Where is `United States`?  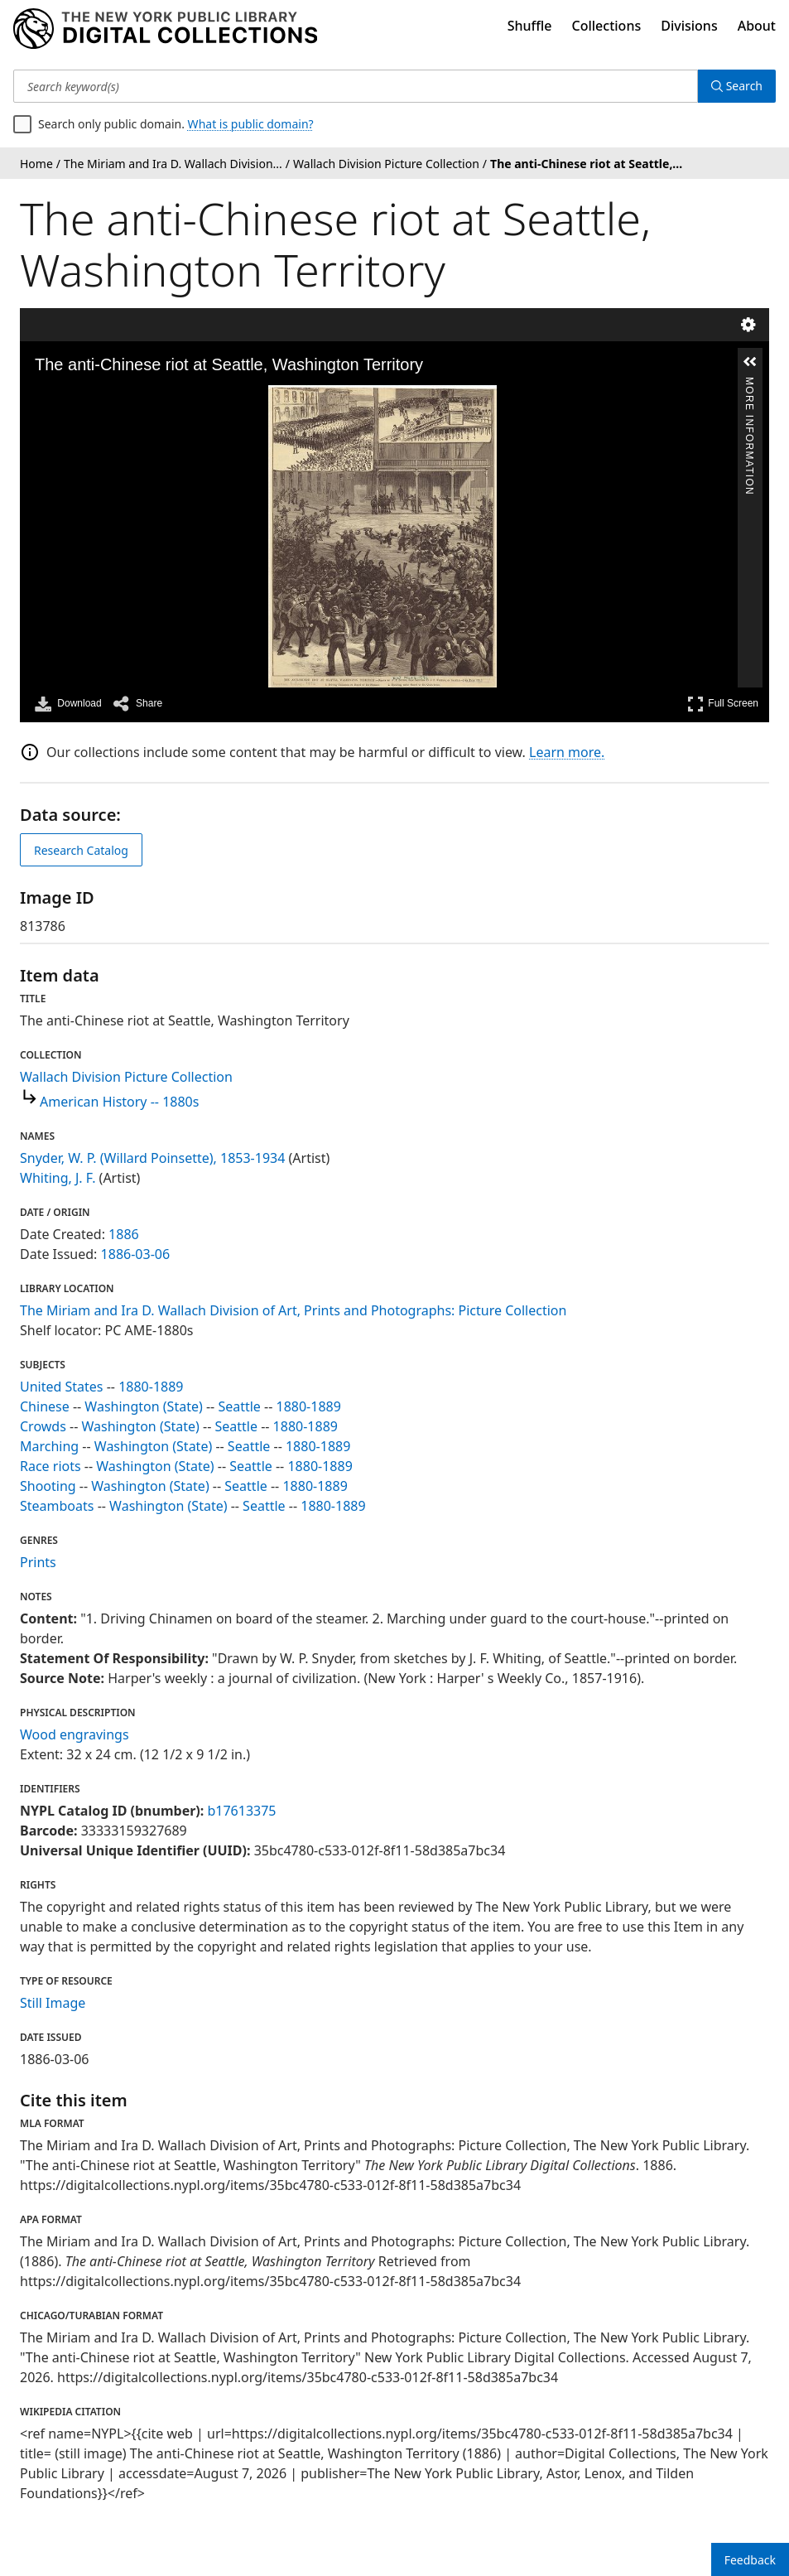
United States is located at coordinates (61, 1386).